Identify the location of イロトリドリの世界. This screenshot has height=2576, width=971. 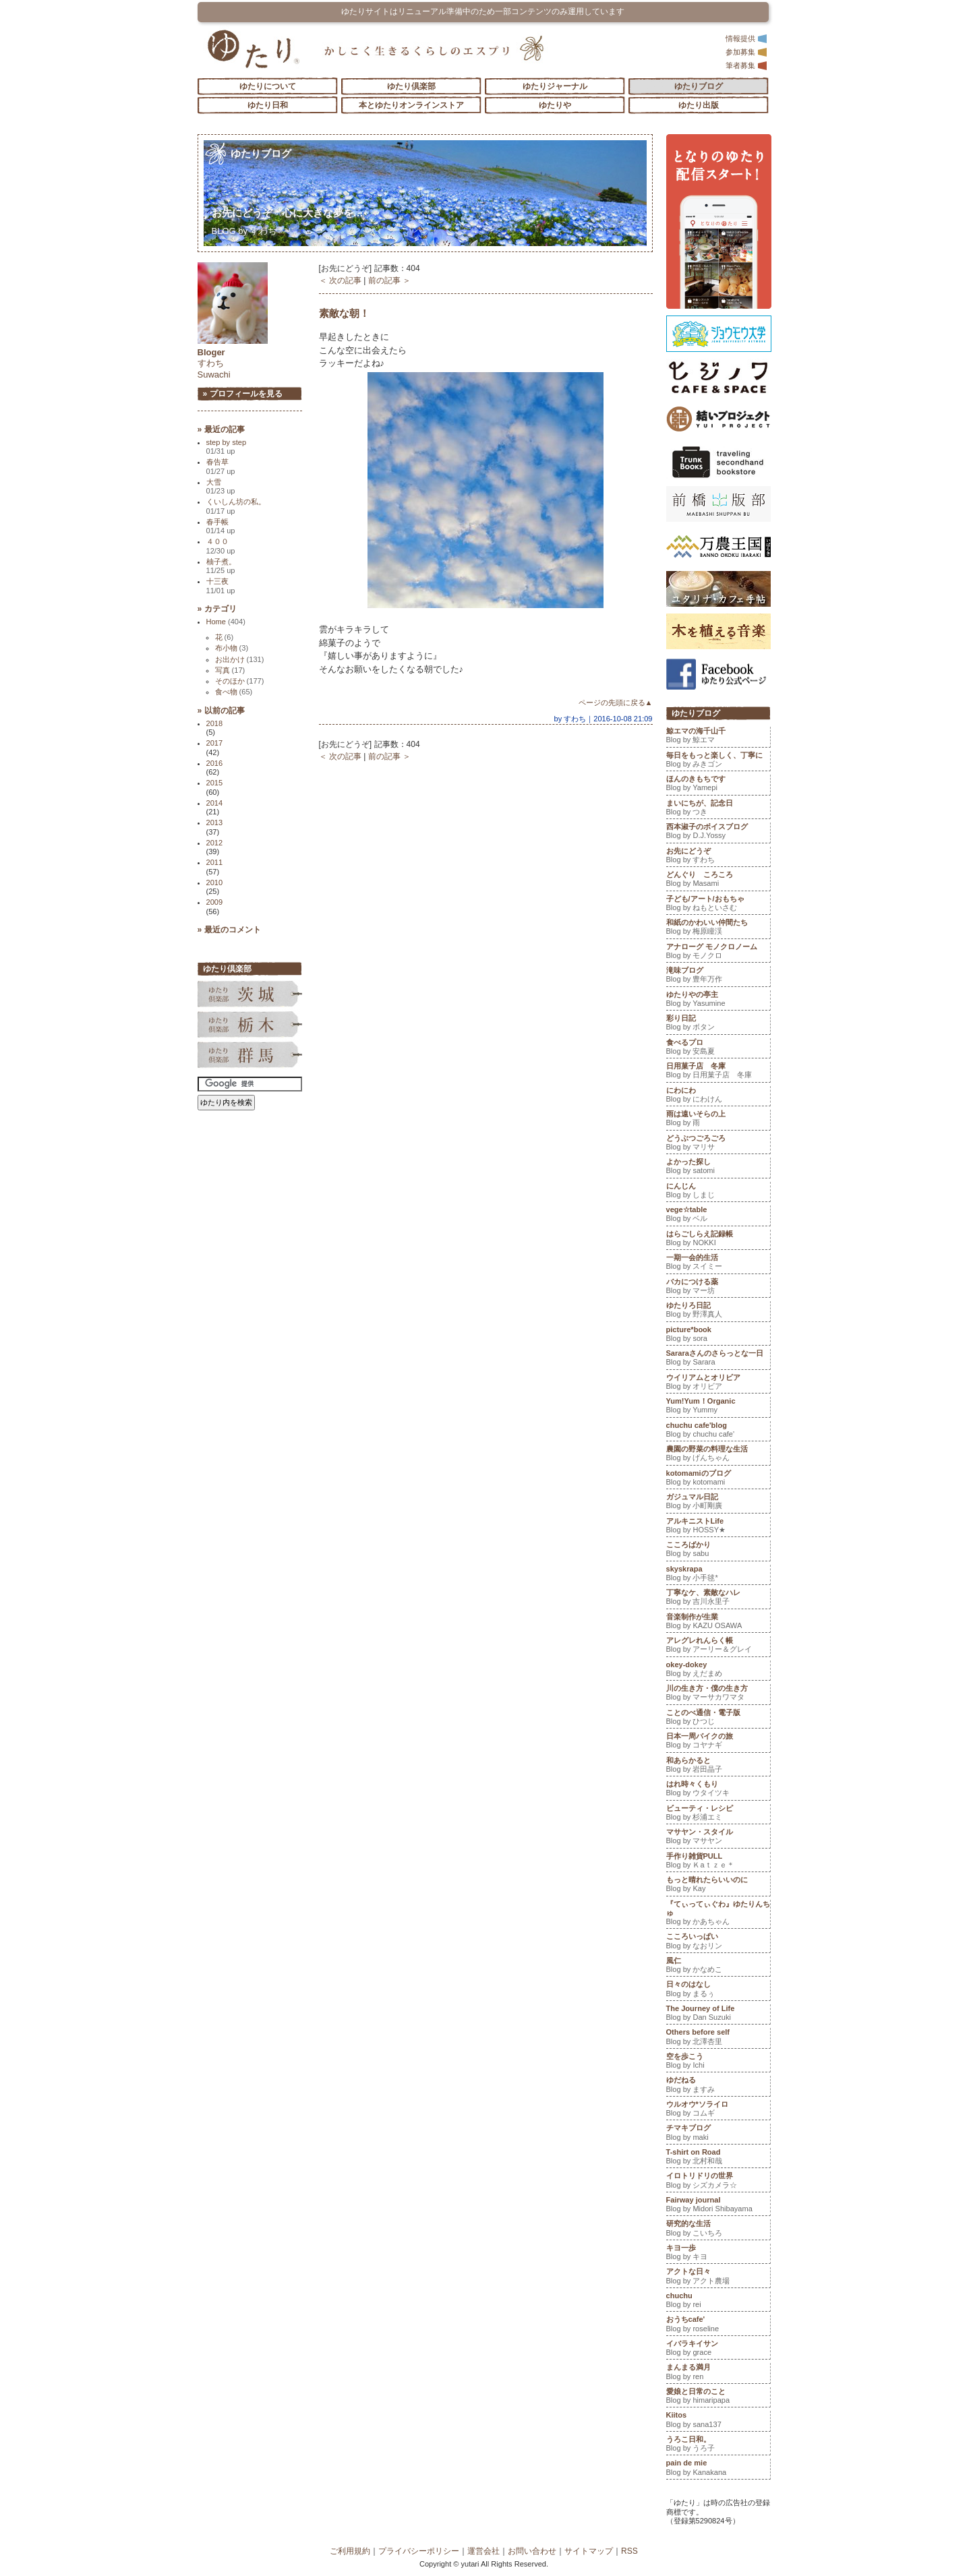
(718, 2181).